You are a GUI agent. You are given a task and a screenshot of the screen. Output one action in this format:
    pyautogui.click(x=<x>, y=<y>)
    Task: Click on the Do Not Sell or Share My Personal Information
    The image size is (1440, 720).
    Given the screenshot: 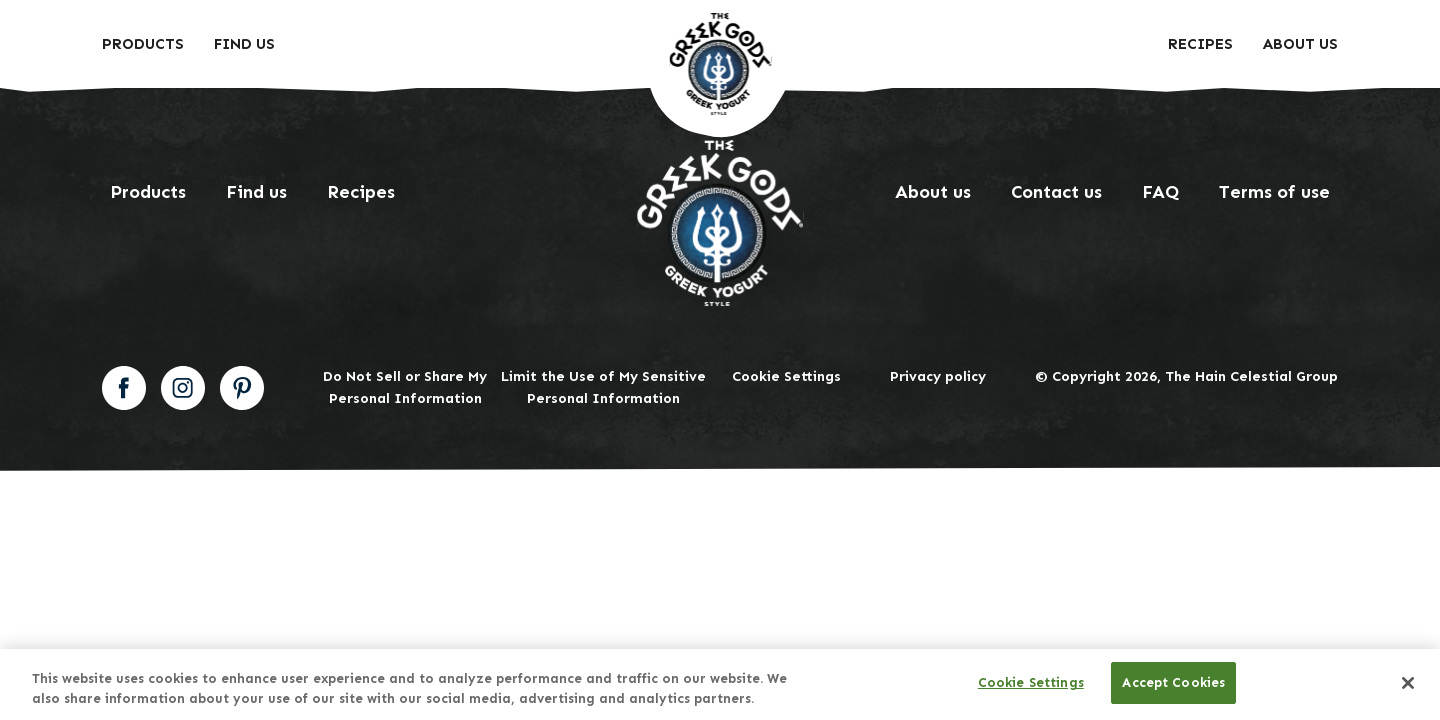 What is the action you would take?
    pyautogui.click(x=405, y=387)
    